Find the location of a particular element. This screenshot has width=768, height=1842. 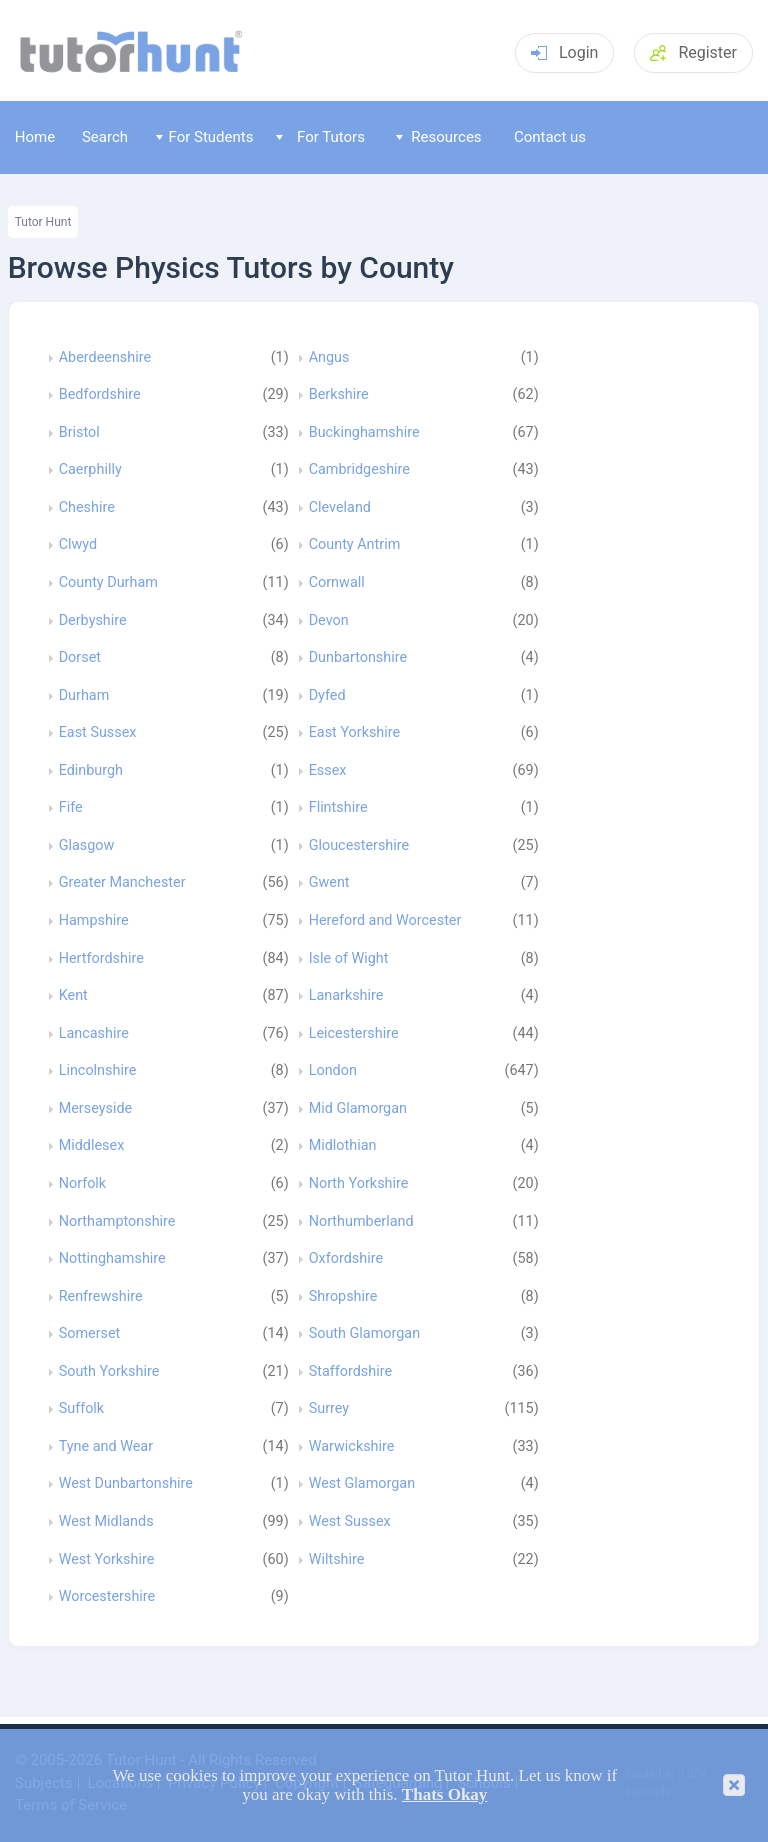

West Glamorgan is located at coordinates (362, 1484).